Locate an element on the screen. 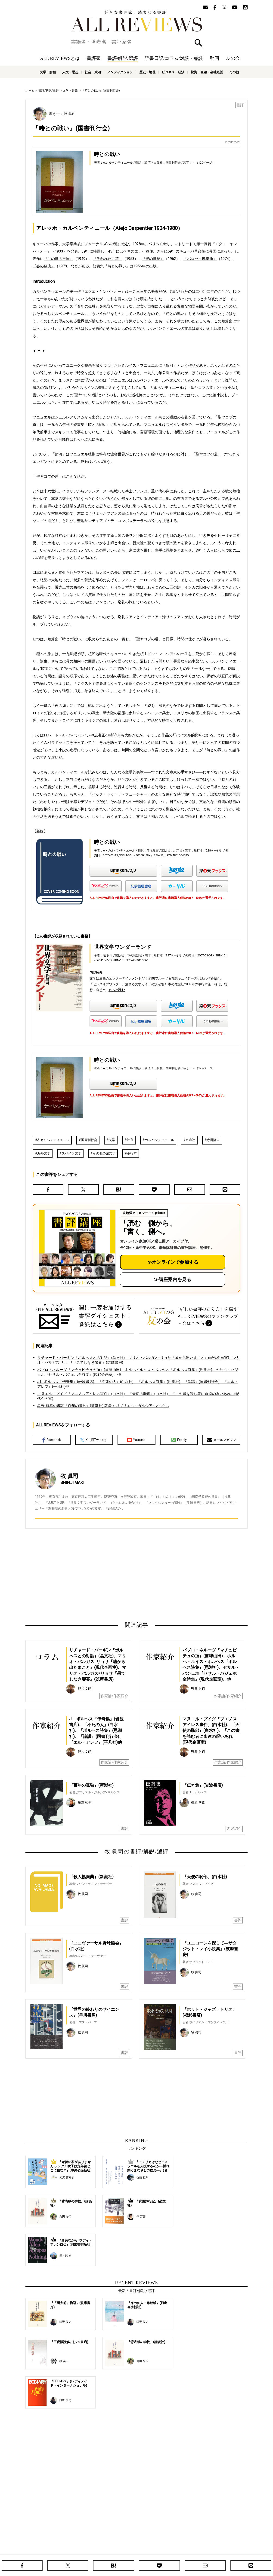 The height and width of the screenshot is (2576, 273). 寺尾隆吉 is located at coordinates (213, 1140).